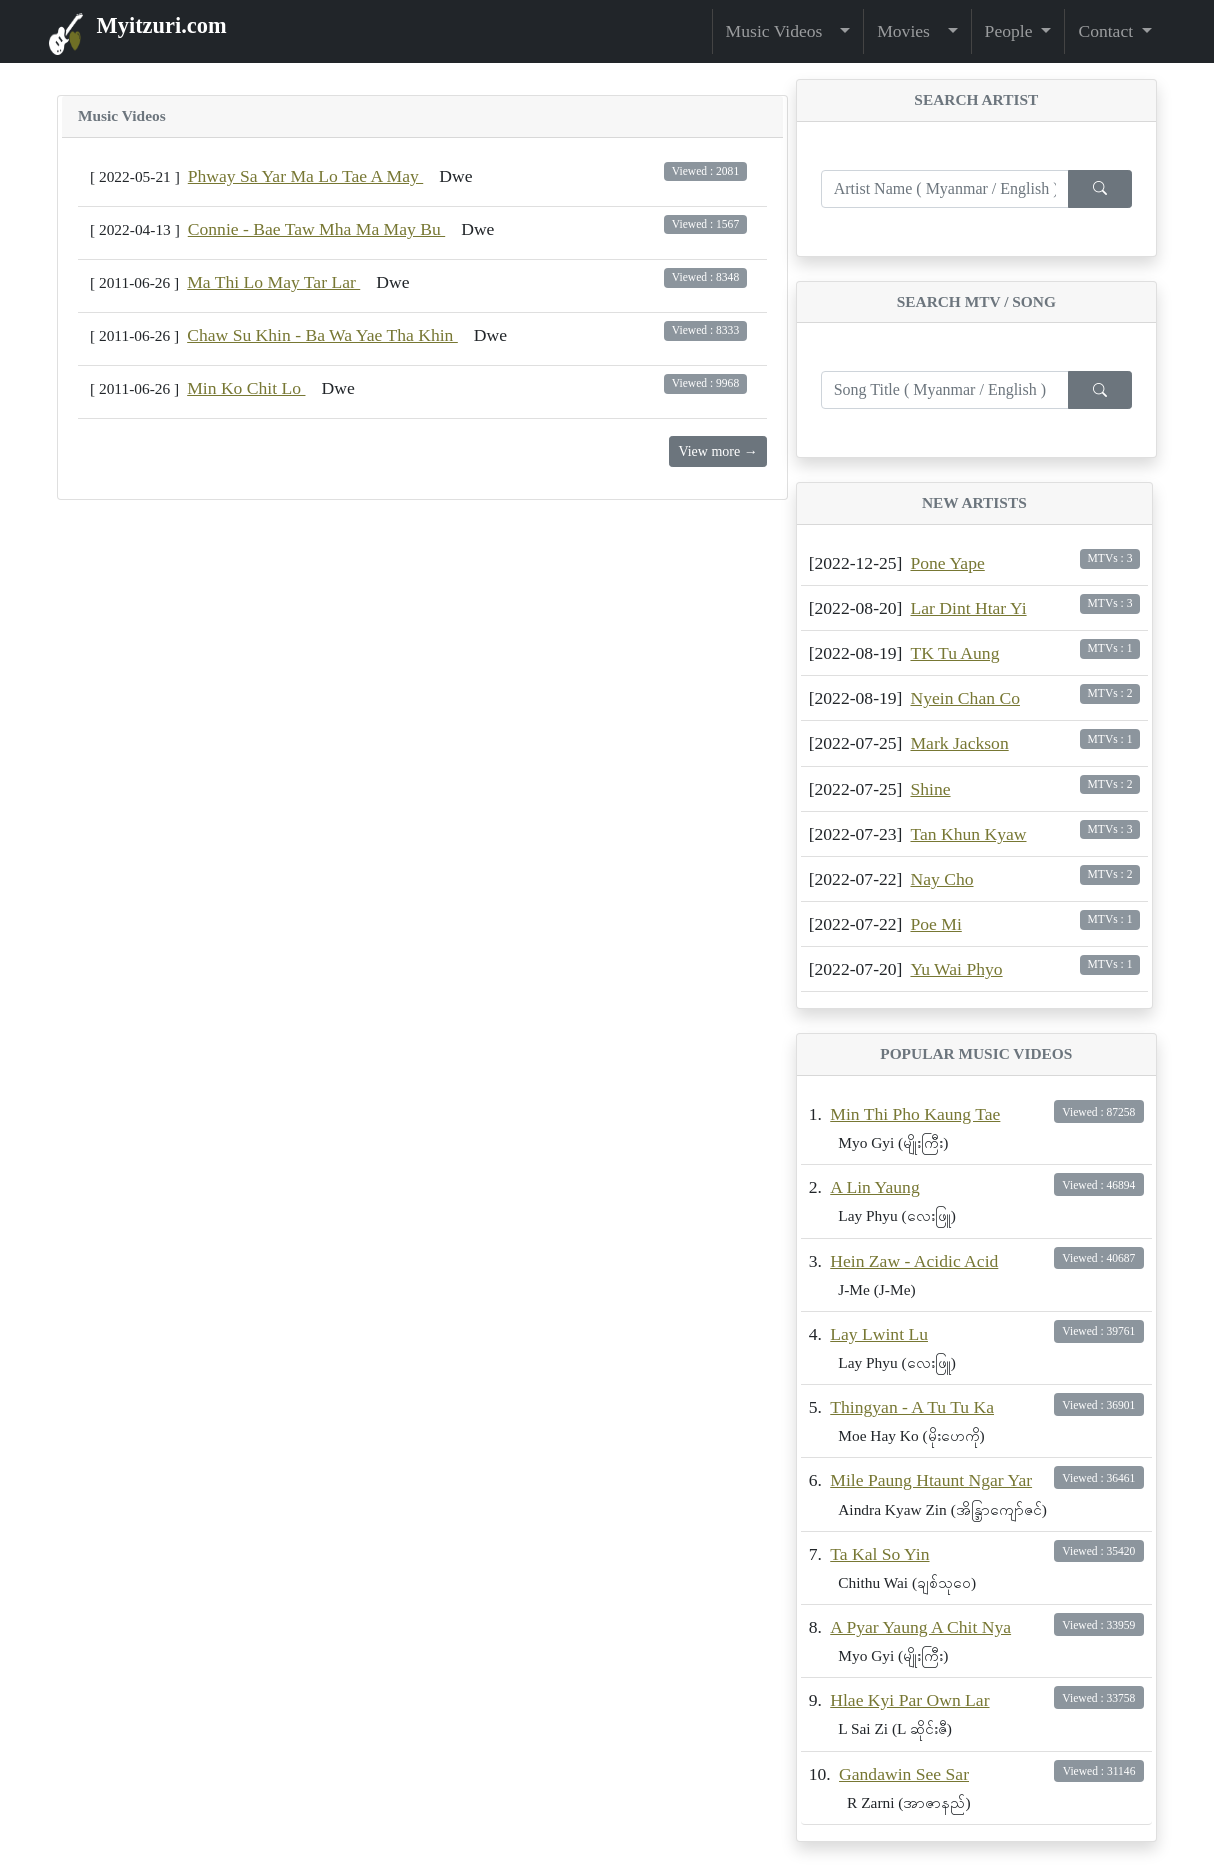 The image size is (1214, 1866). I want to click on Tan Khun Kyaw, so click(968, 834).